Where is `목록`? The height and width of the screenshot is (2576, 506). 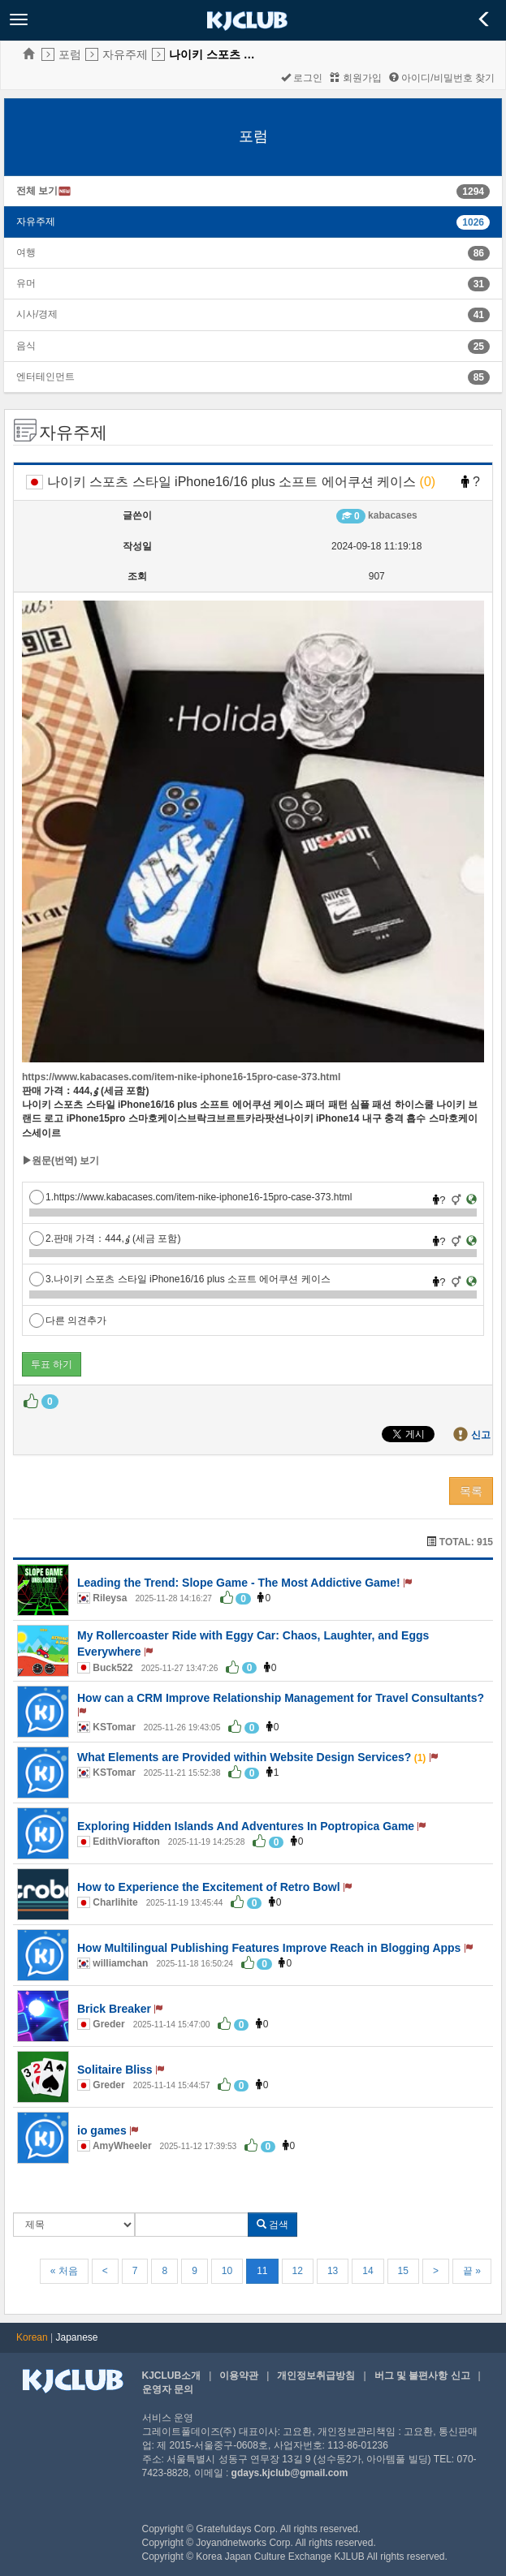
목록 is located at coordinates (471, 1490).